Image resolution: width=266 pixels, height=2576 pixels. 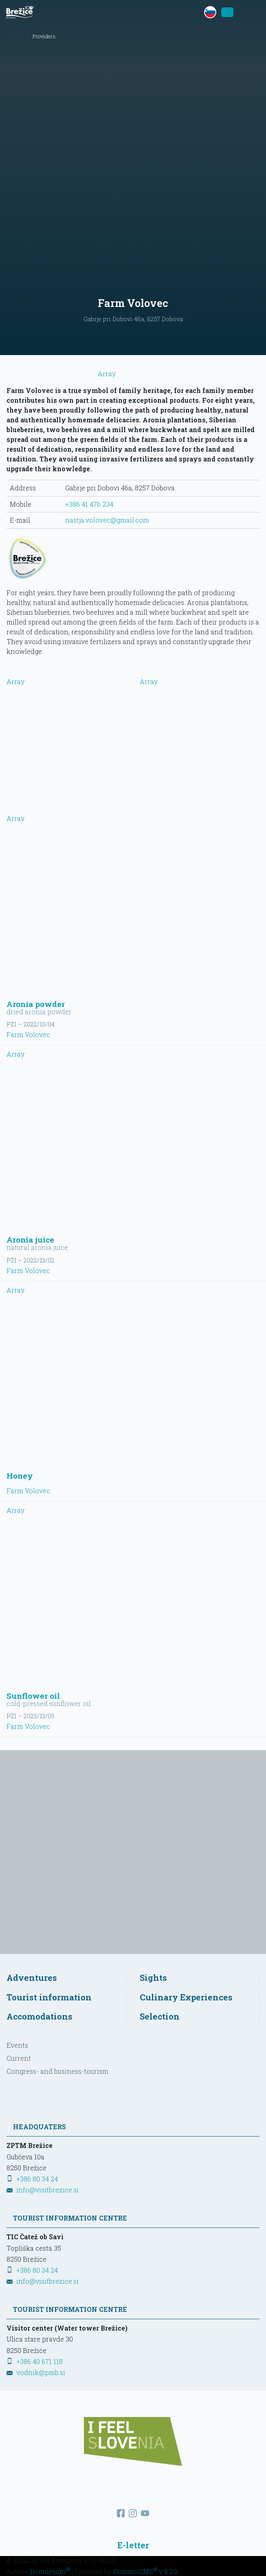 What do you see at coordinates (57, 2071) in the screenshot?
I see `Congress- and business-tourism` at bounding box center [57, 2071].